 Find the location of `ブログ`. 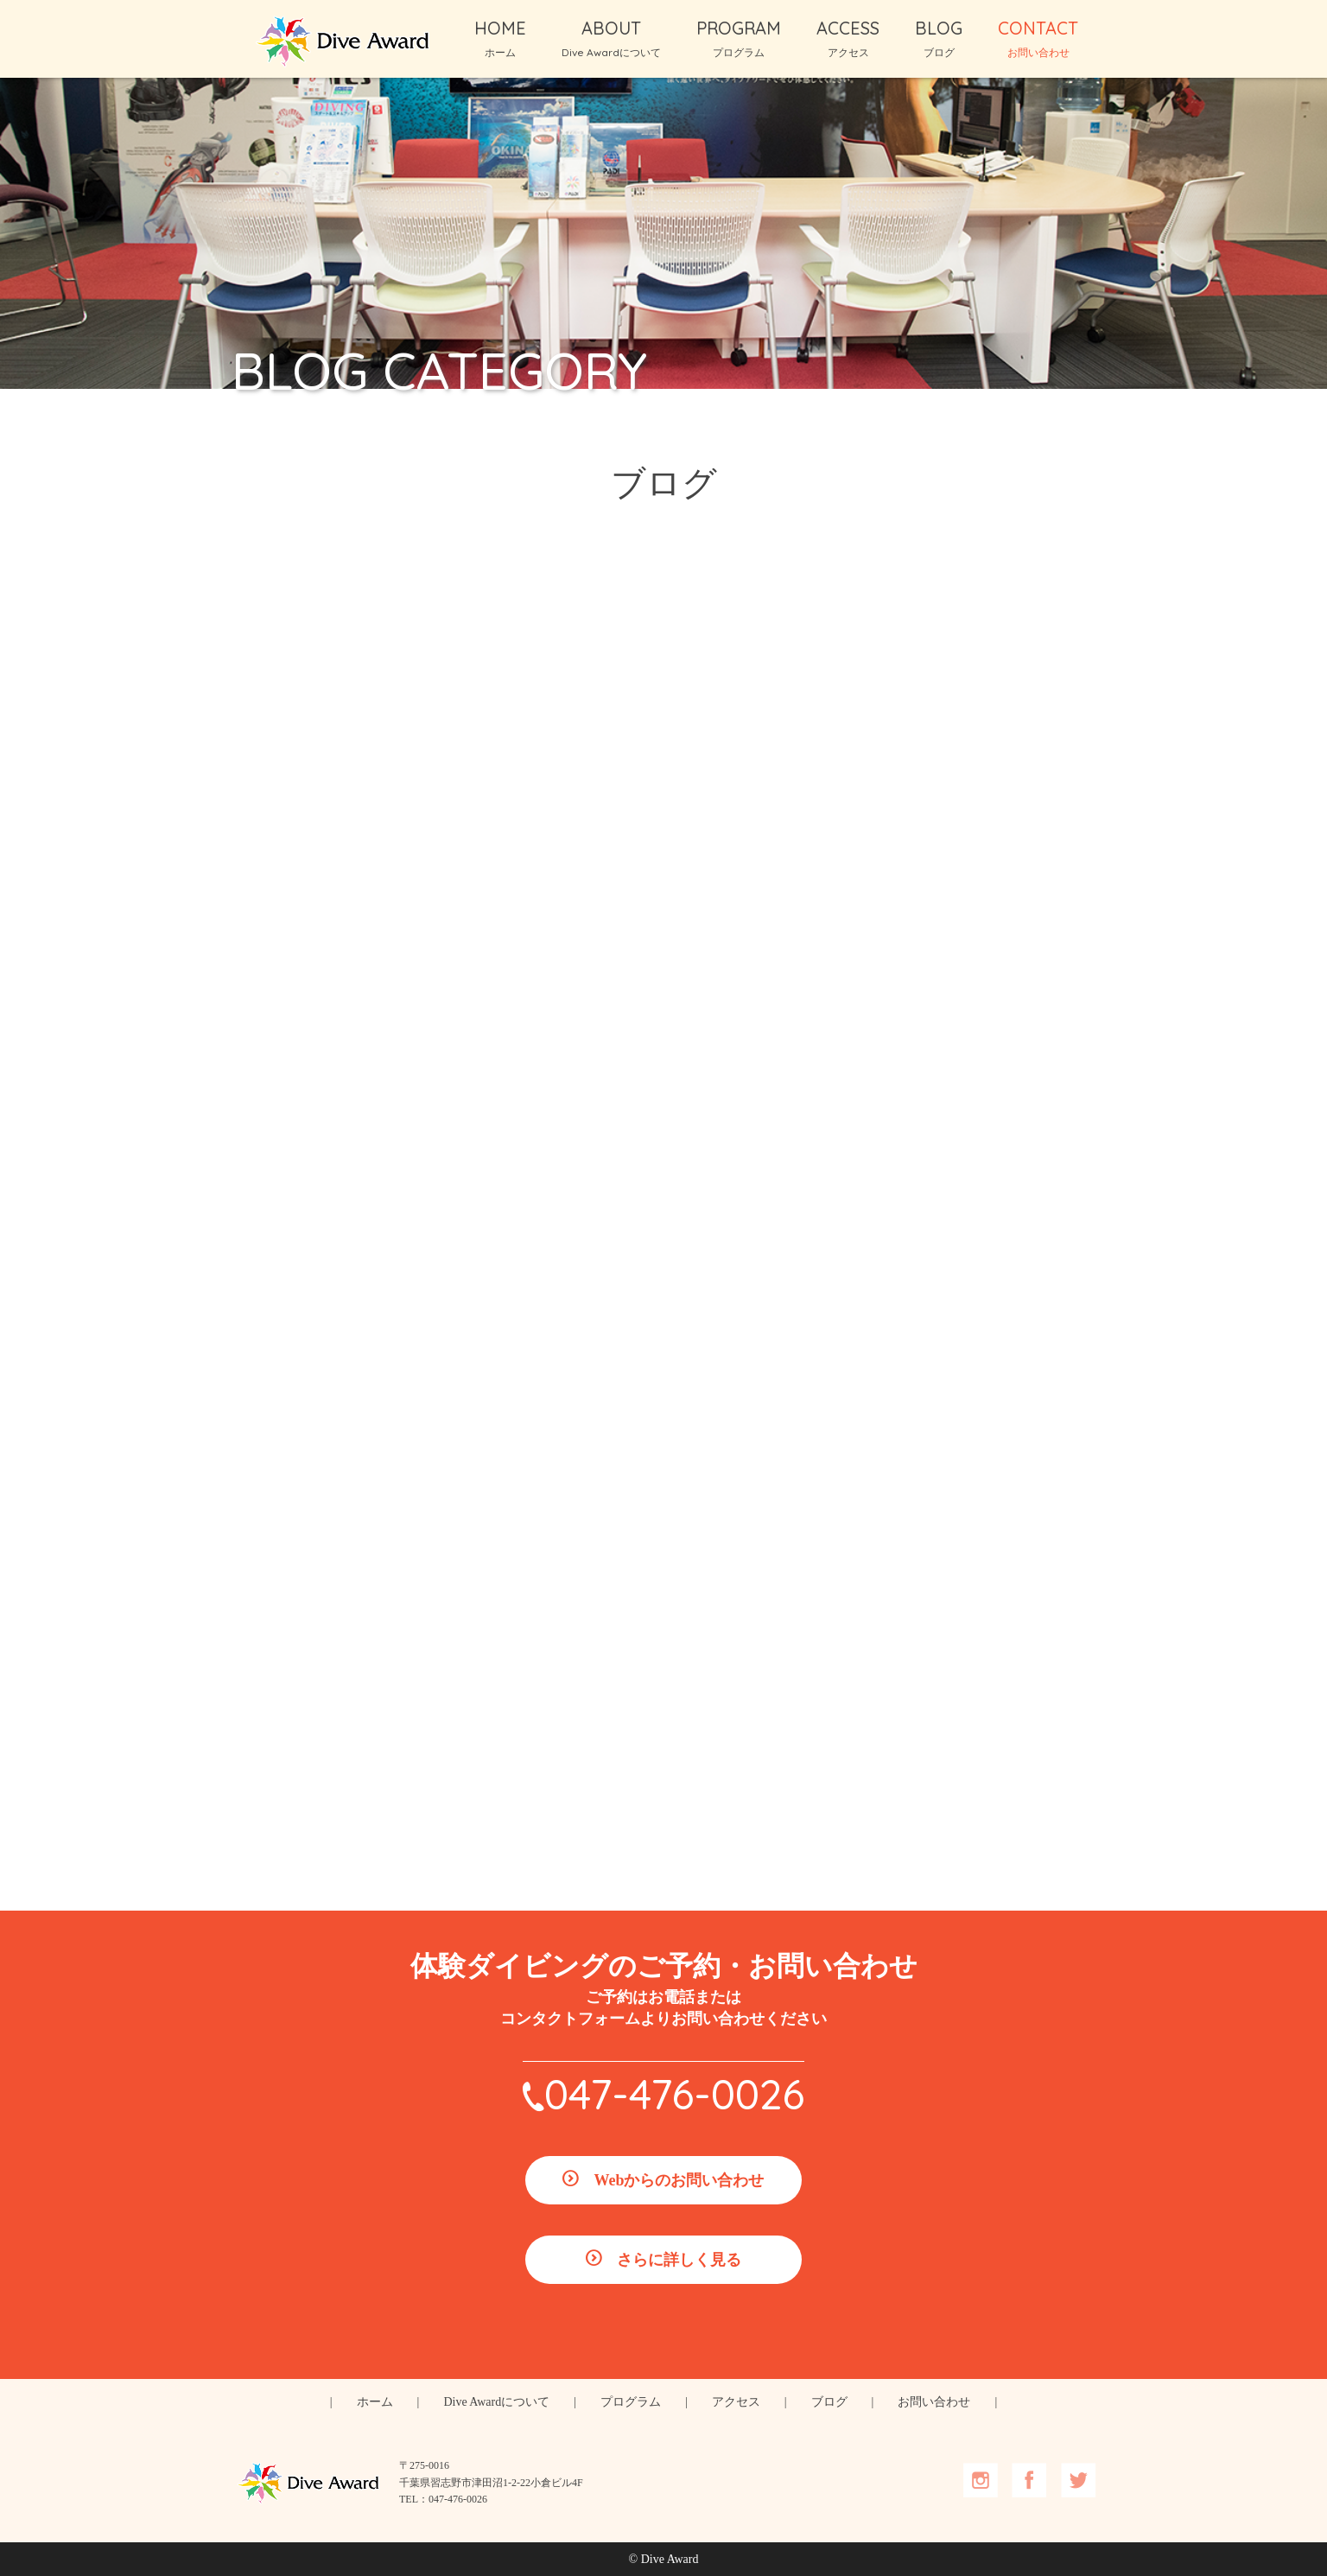

ブログ is located at coordinates (829, 2401).